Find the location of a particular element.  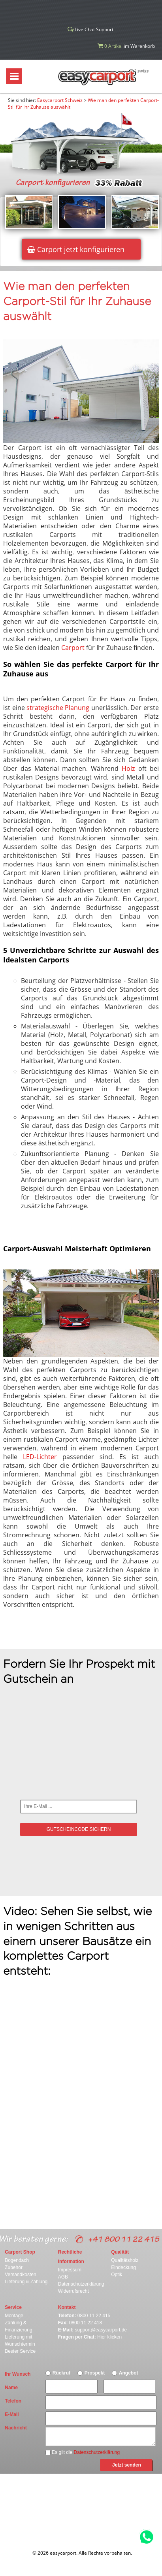

Carport jetzt konfigurieren is located at coordinates (75, 249).